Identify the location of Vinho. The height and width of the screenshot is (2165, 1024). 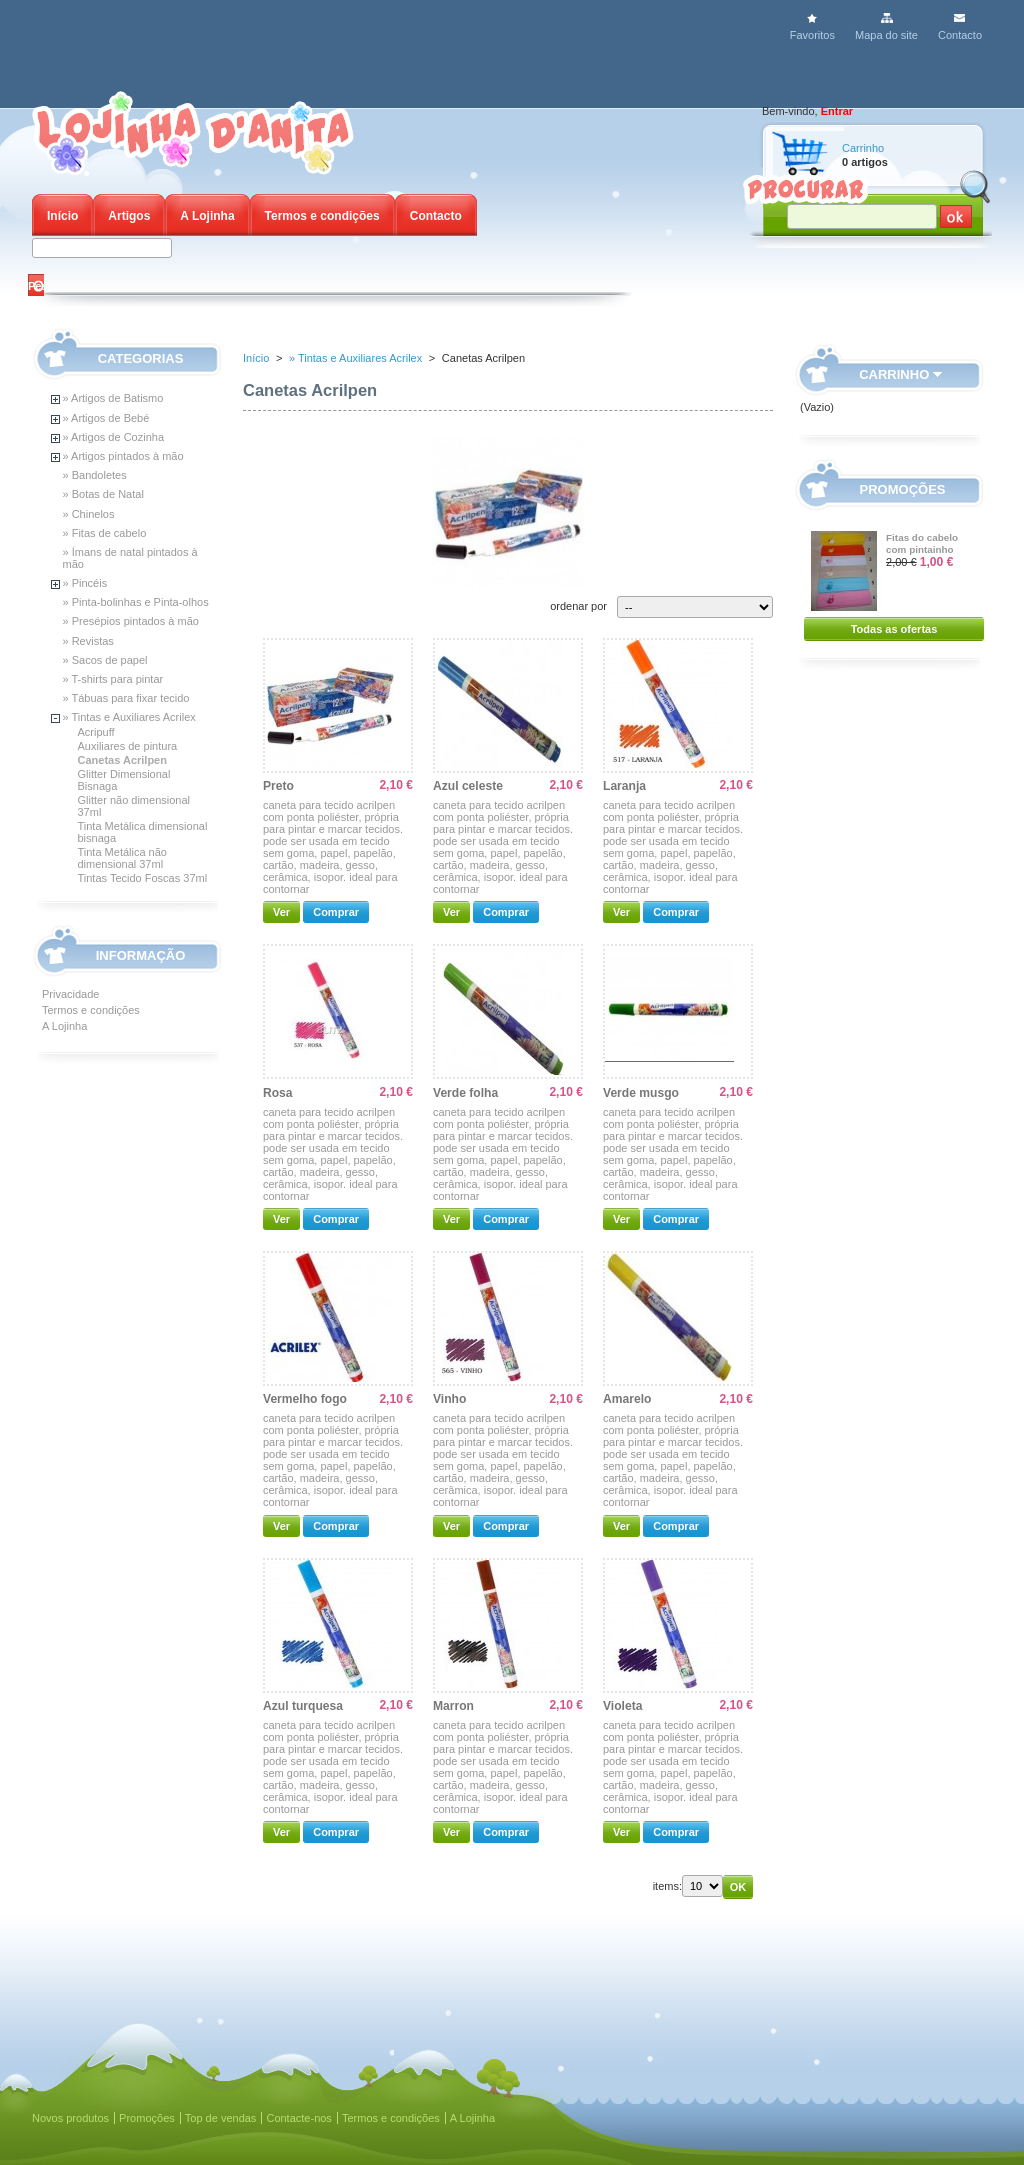
(449, 1399).